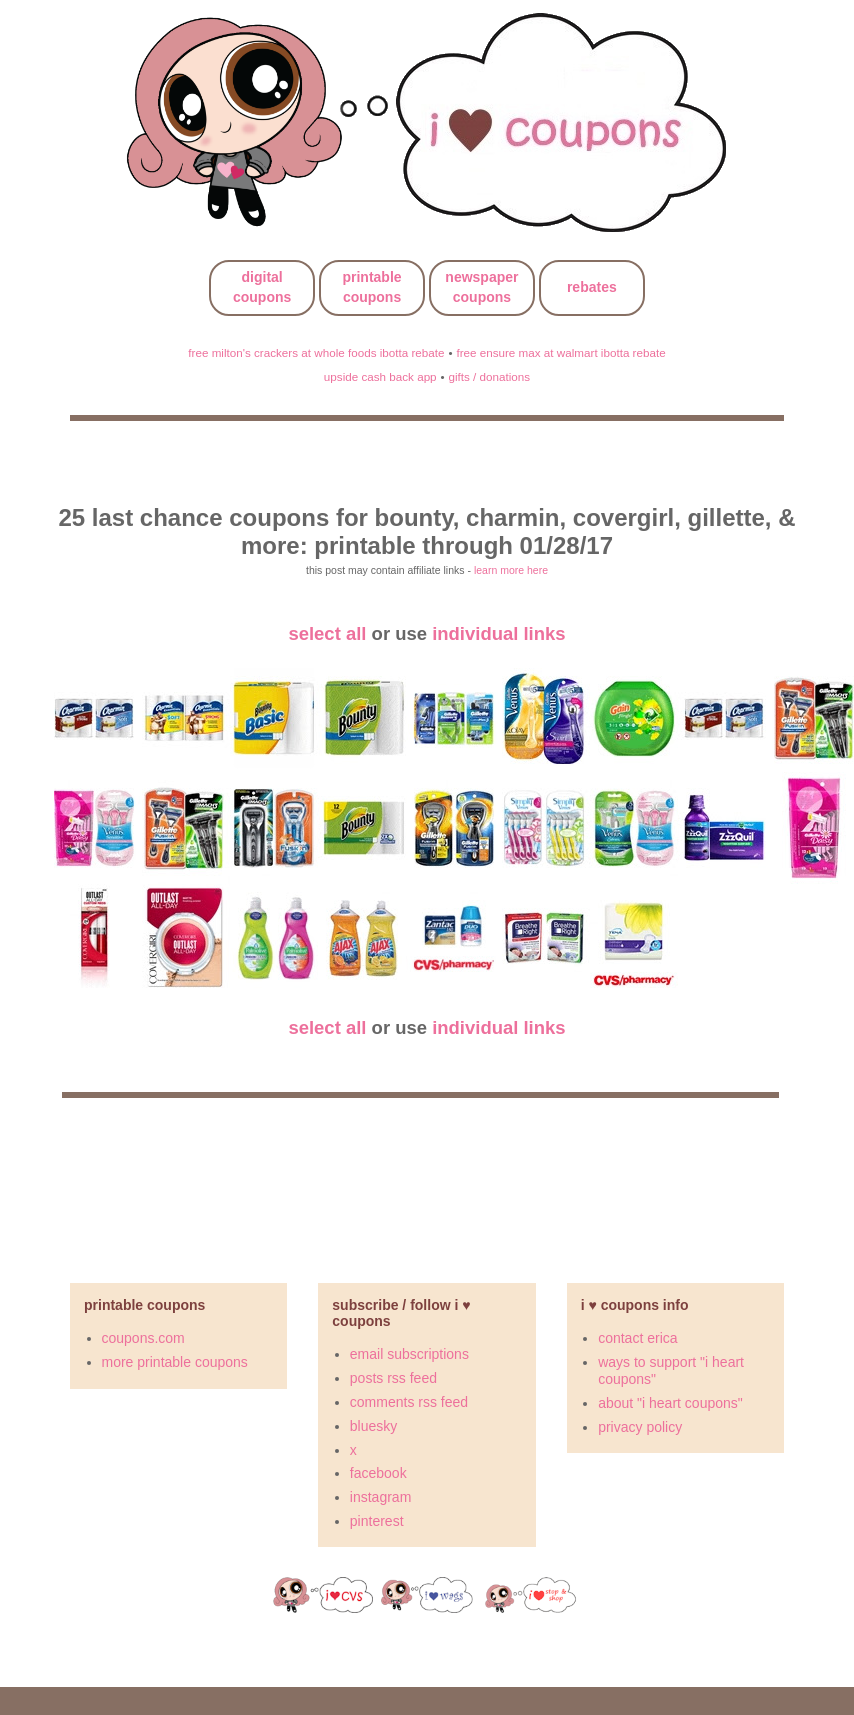 The height and width of the screenshot is (1715, 854). What do you see at coordinates (560, 352) in the screenshot?
I see `free ensure max at walmart ibotta rebate` at bounding box center [560, 352].